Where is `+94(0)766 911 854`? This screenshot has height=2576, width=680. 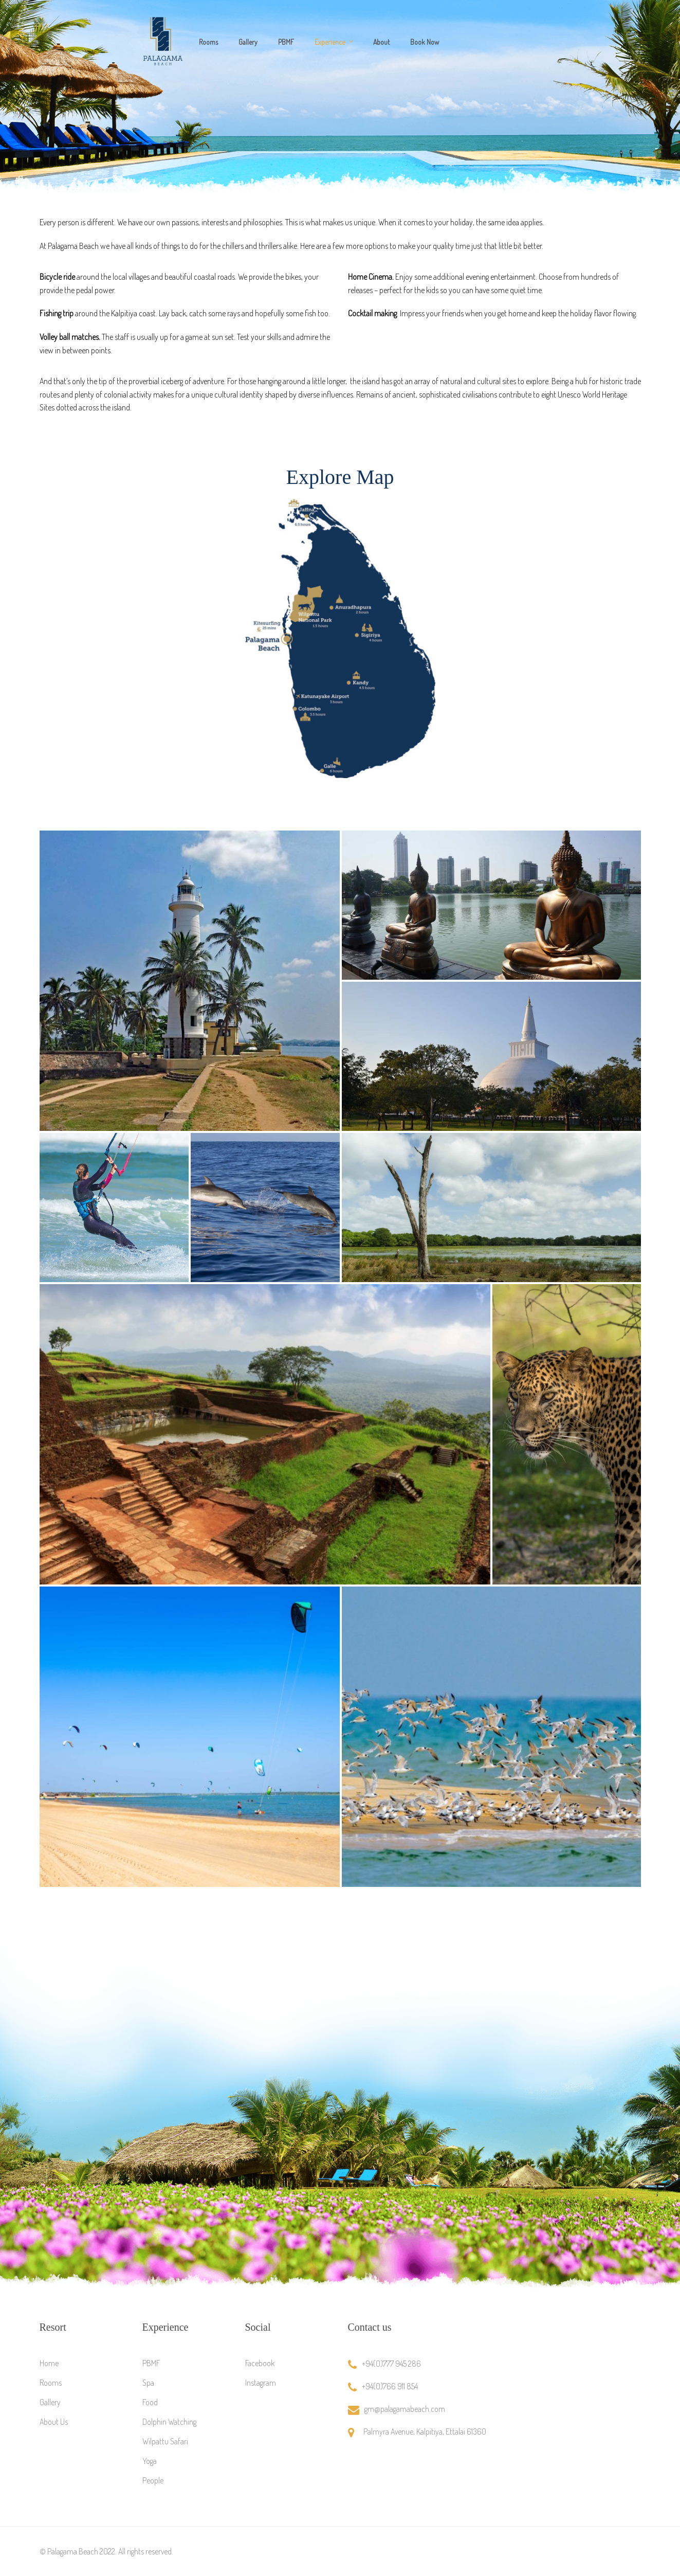 +94(0)766 911 854 is located at coordinates (390, 2386).